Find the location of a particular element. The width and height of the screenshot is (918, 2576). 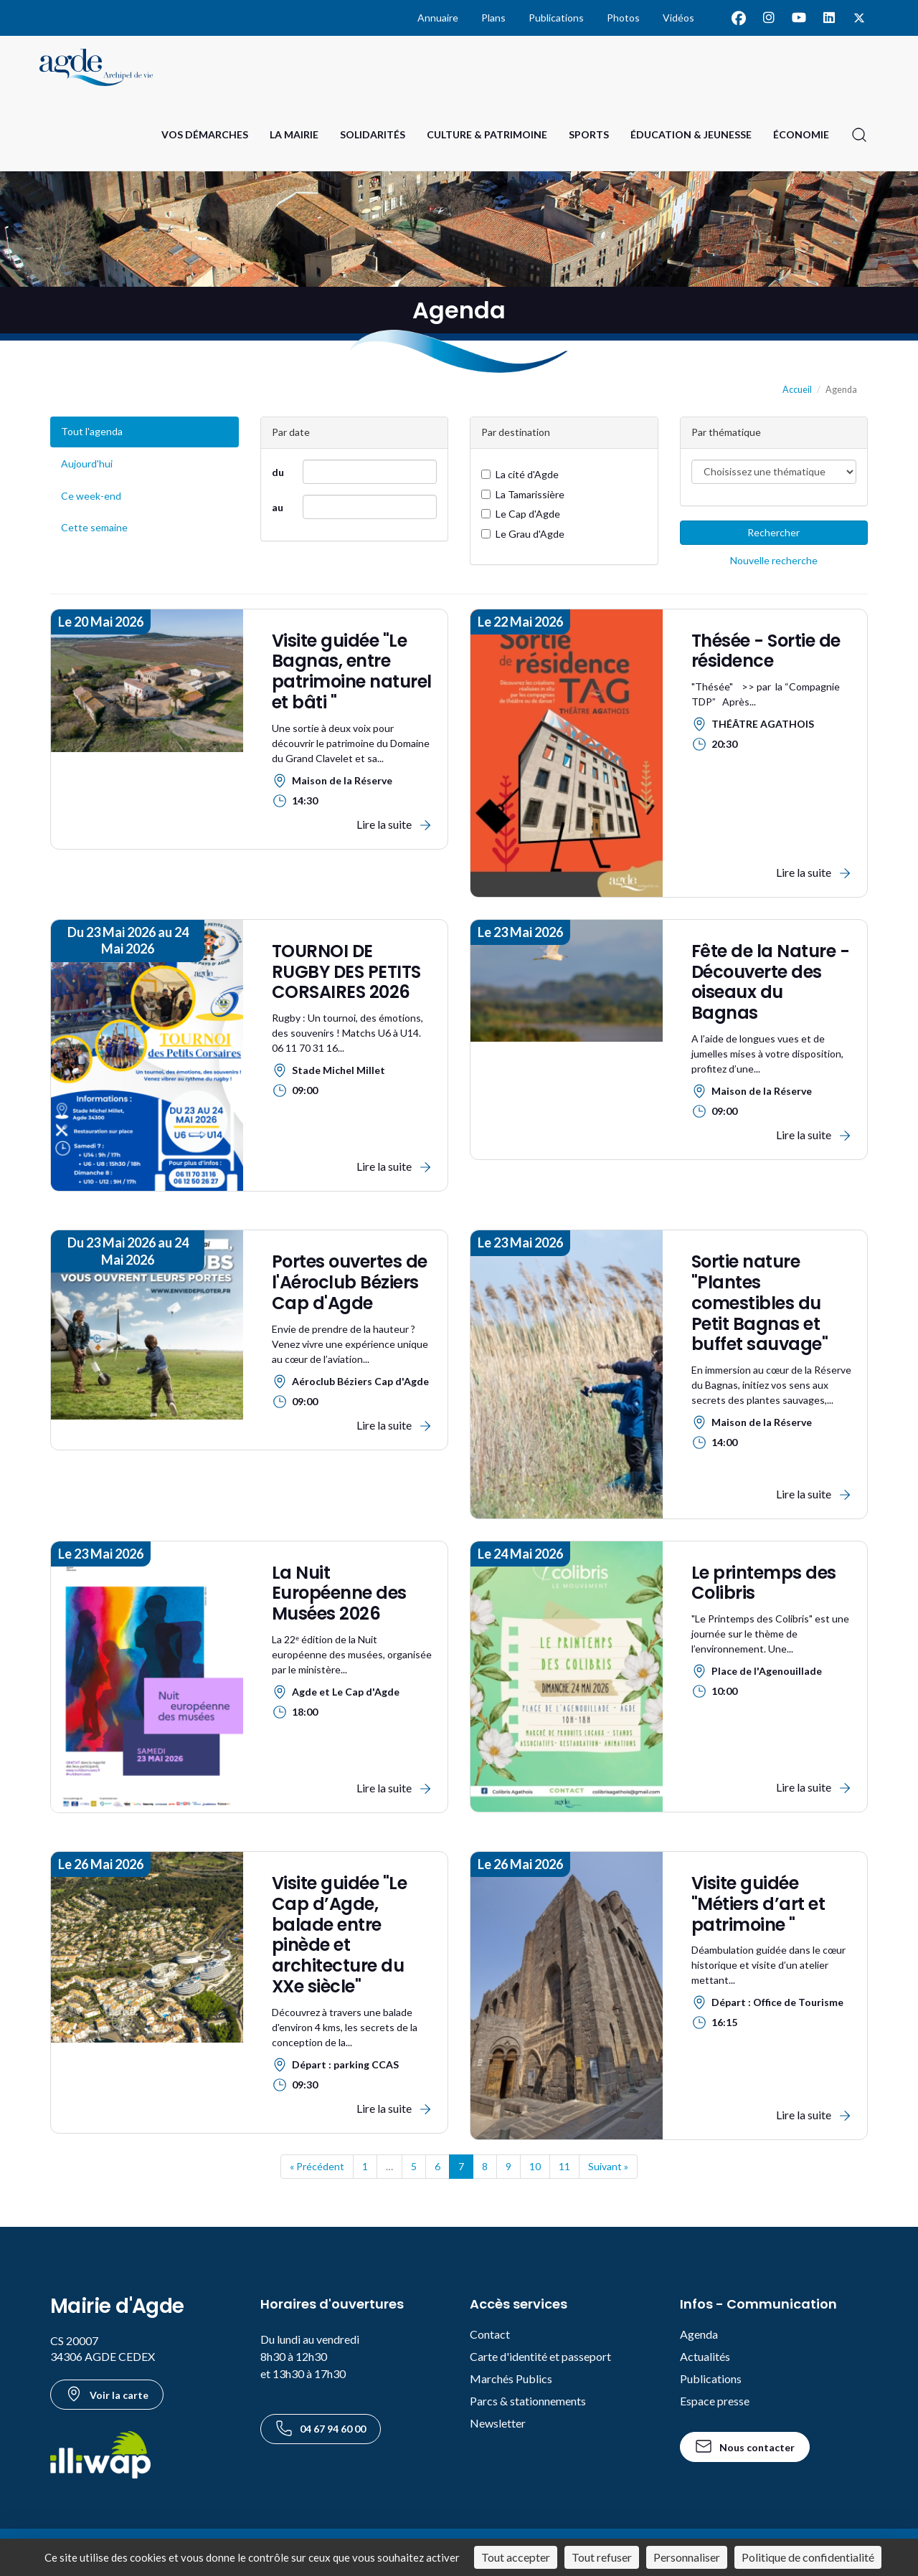

Cette semaine [Événements de cette semaine] is located at coordinates (94, 527).